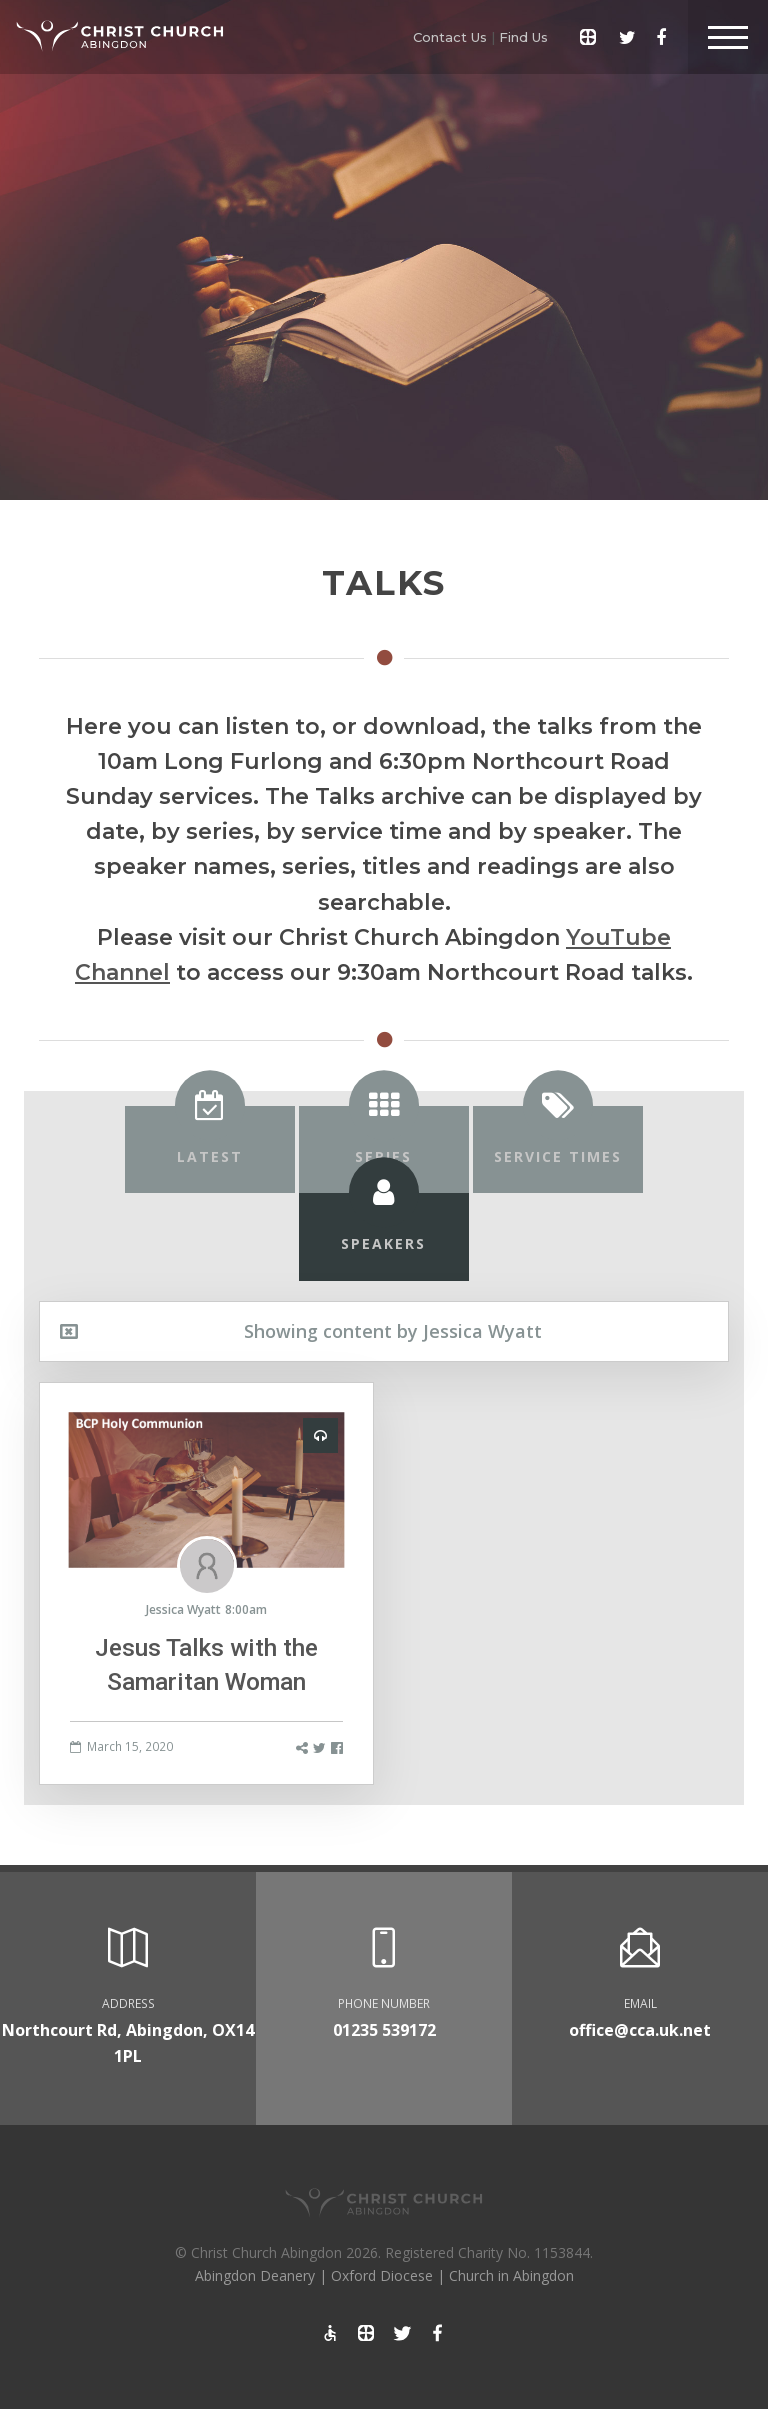 This screenshot has height=2416, width=768. I want to click on Church in Abingdon, so click(511, 2275).